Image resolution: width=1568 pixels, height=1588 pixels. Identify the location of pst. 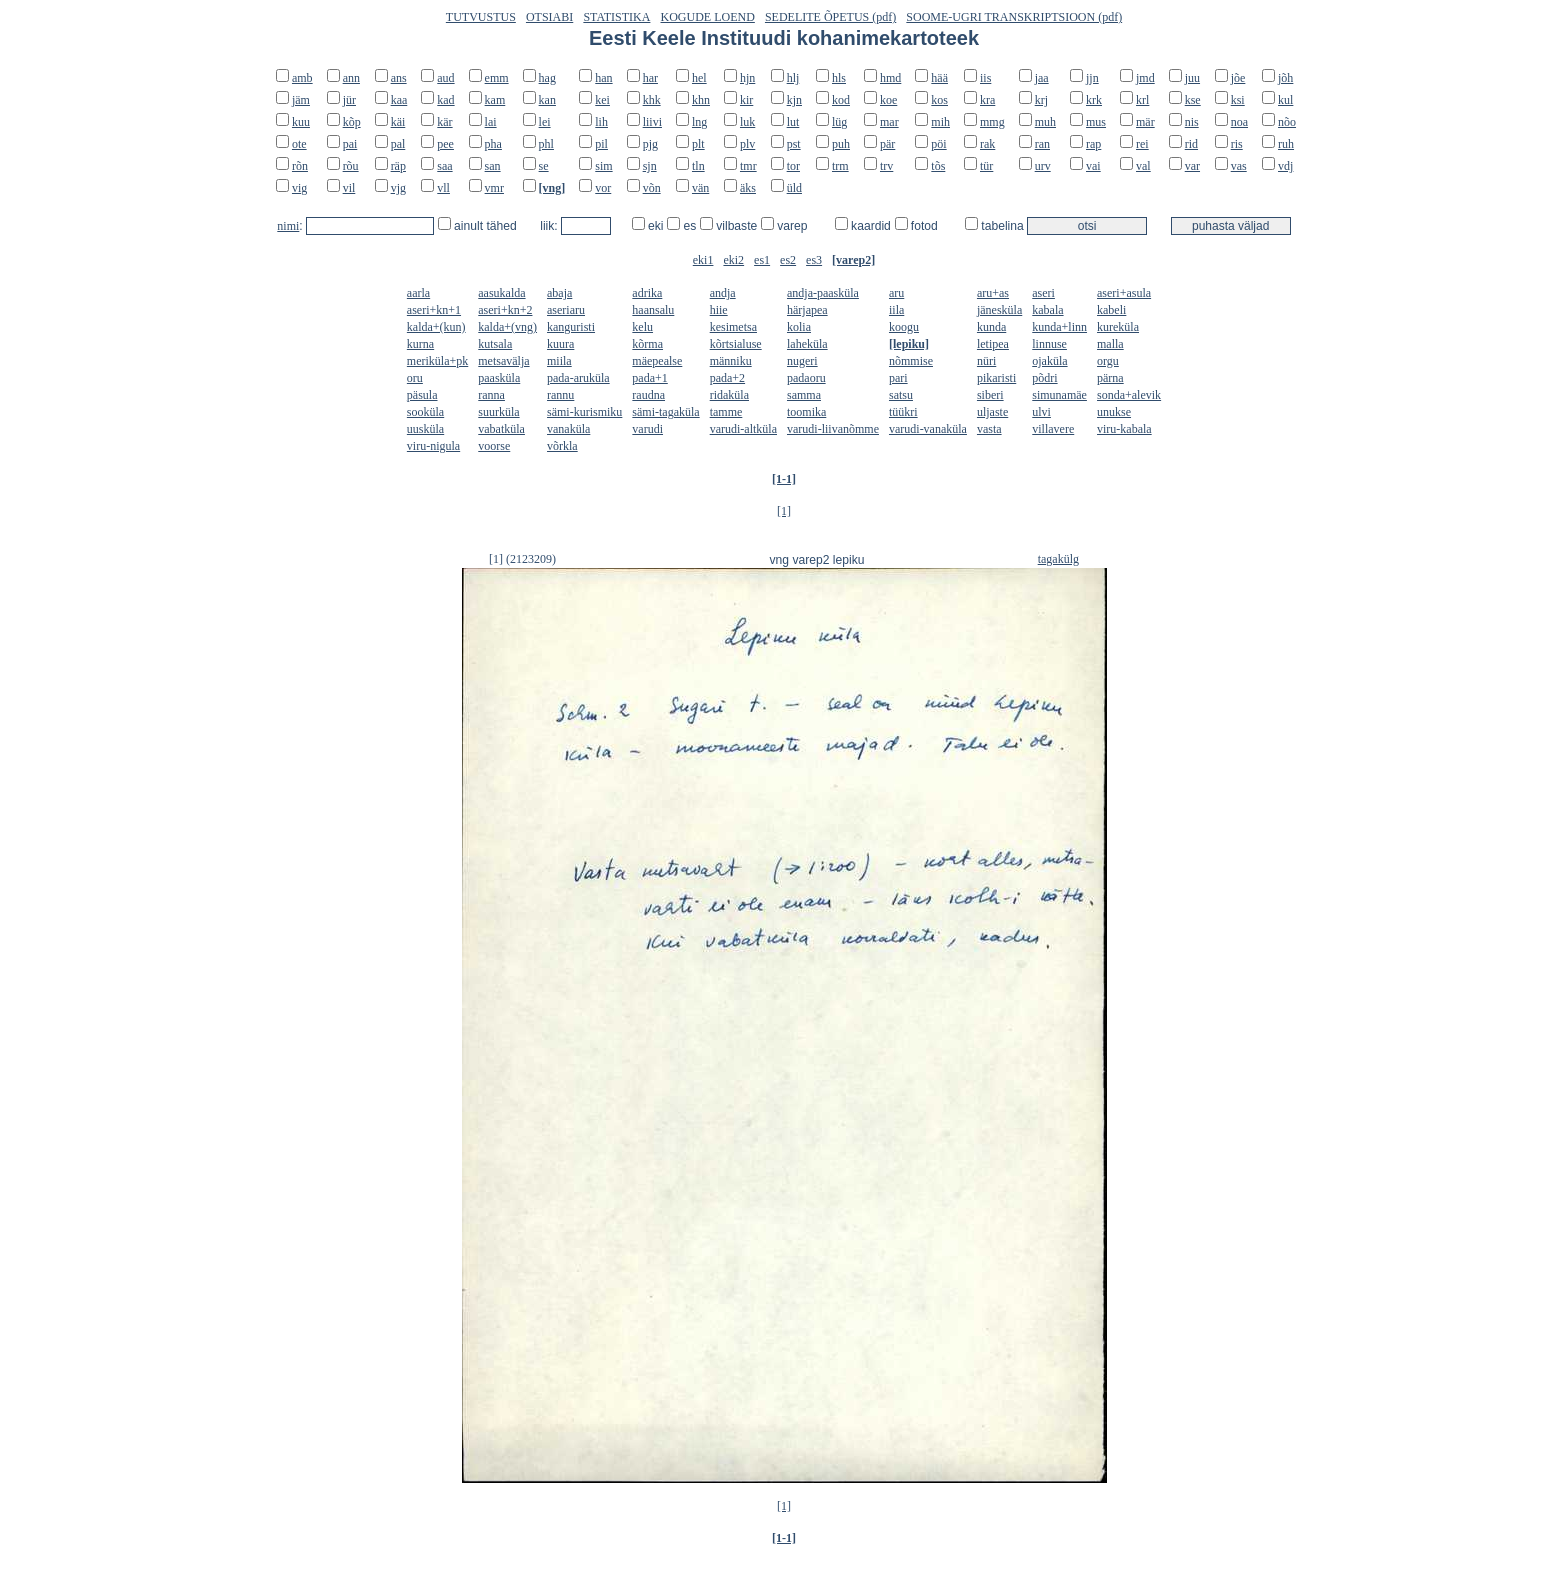
(794, 144).